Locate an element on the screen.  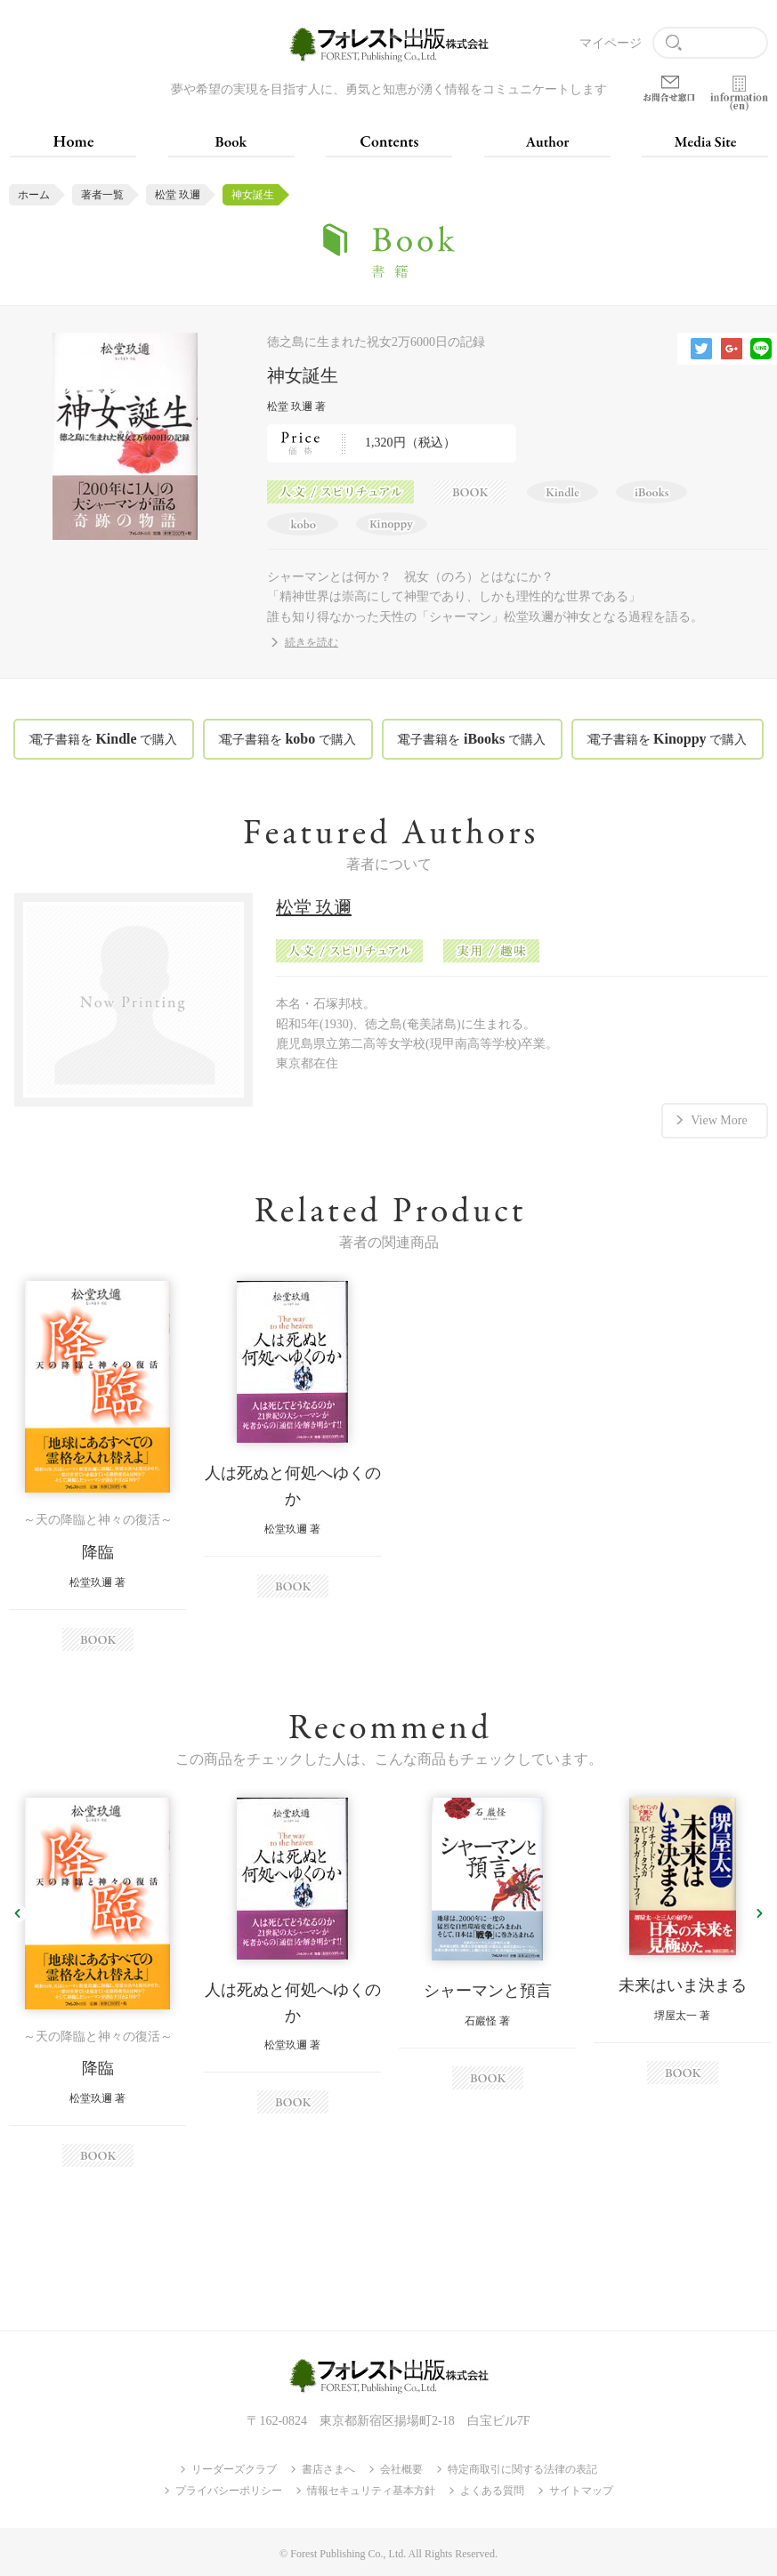
書店さまへ is located at coordinates (328, 2469).